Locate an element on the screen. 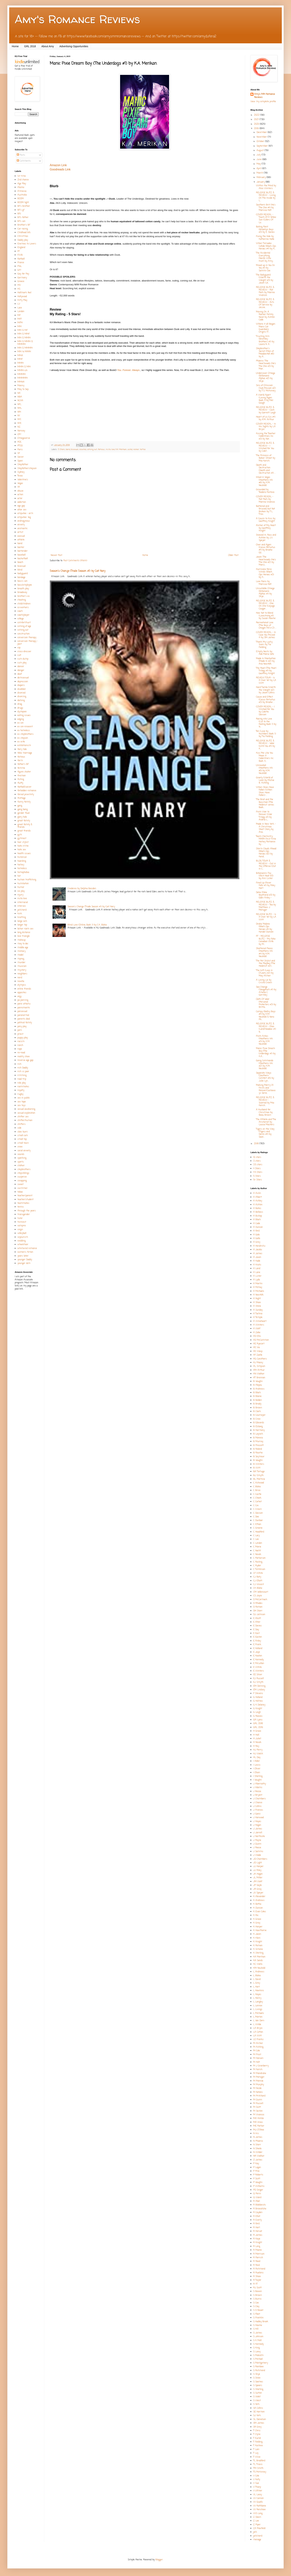 The width and height of the screenshot is (291, 2576). football/soccer is located at coordinates (24, 787).